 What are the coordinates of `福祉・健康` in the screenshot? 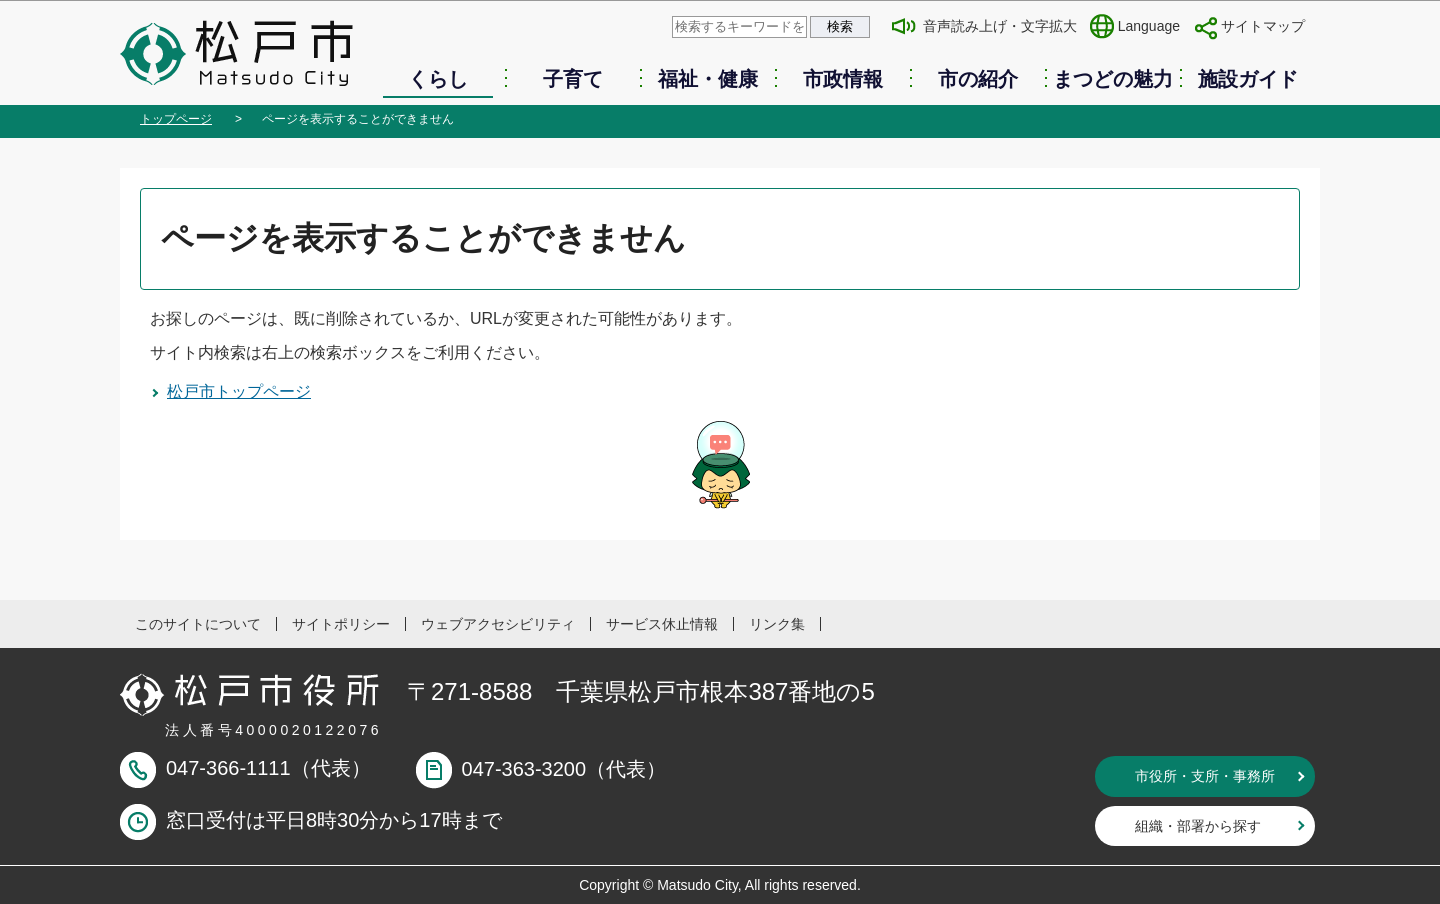 It's located at (708, 79).